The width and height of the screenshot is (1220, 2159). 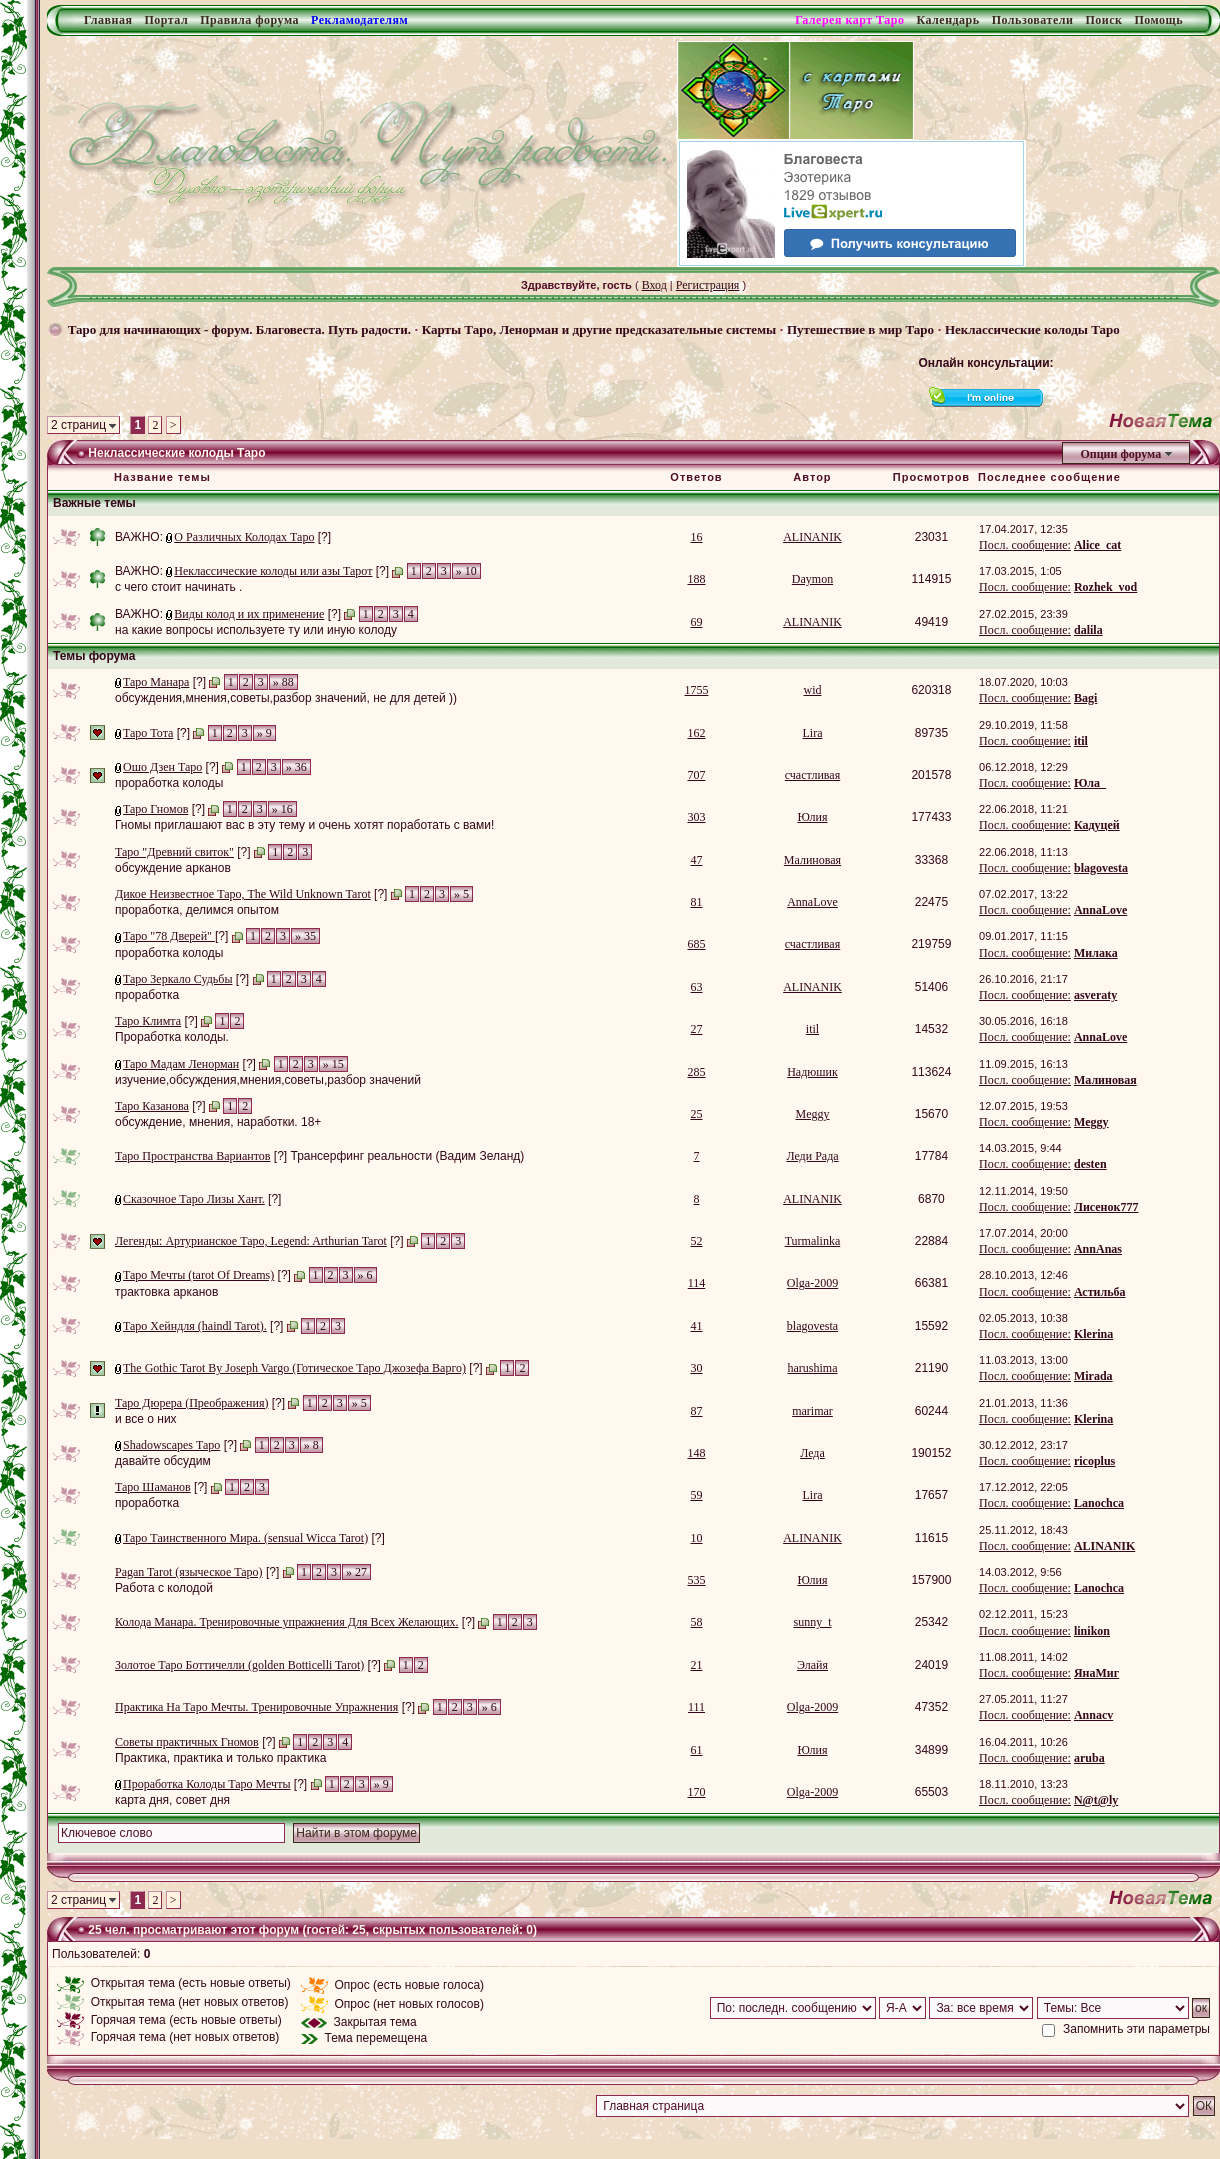 What do you see at coordinates (697, 579) in the screenshot?
I see `188` at bounding box center [697, 579].